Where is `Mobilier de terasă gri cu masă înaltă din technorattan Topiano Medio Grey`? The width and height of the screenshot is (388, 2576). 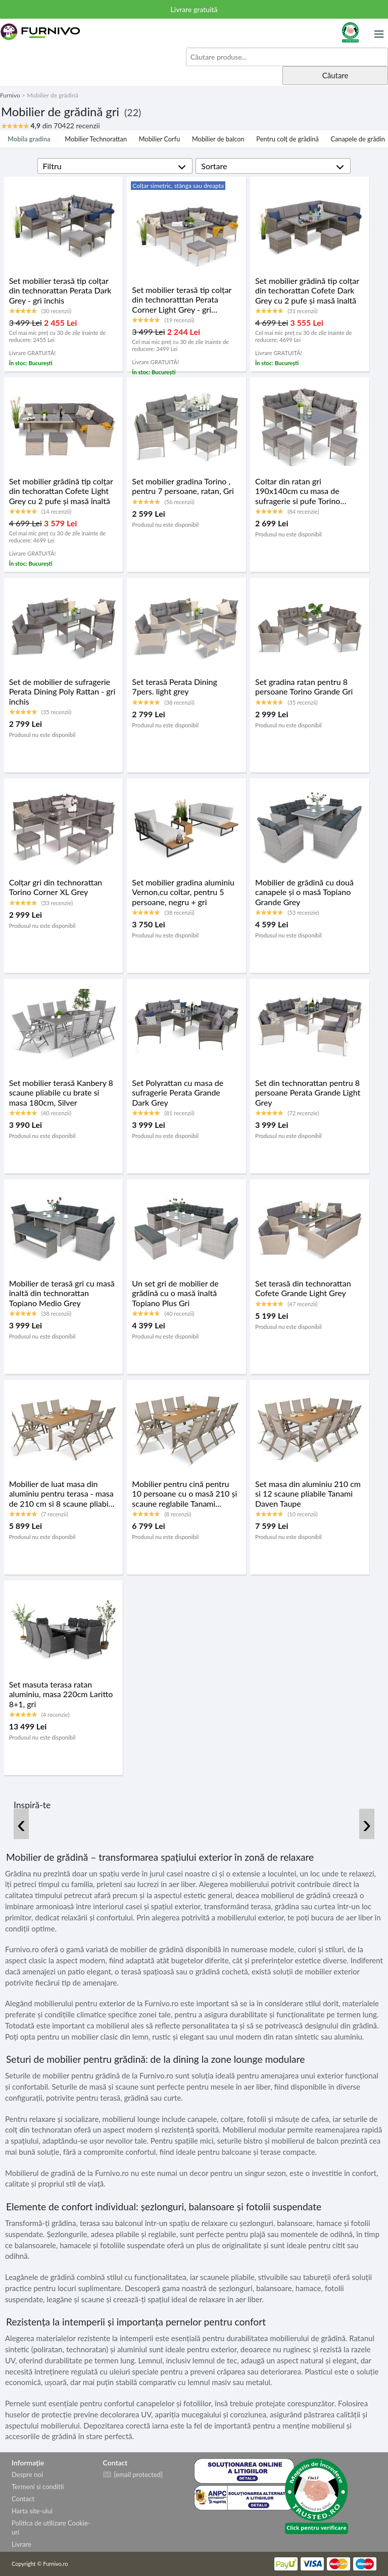
Mobilier de terasă gri cu masă înaltă din technorattan Topiano Medio Grey is located at coordinates (62, 1292).